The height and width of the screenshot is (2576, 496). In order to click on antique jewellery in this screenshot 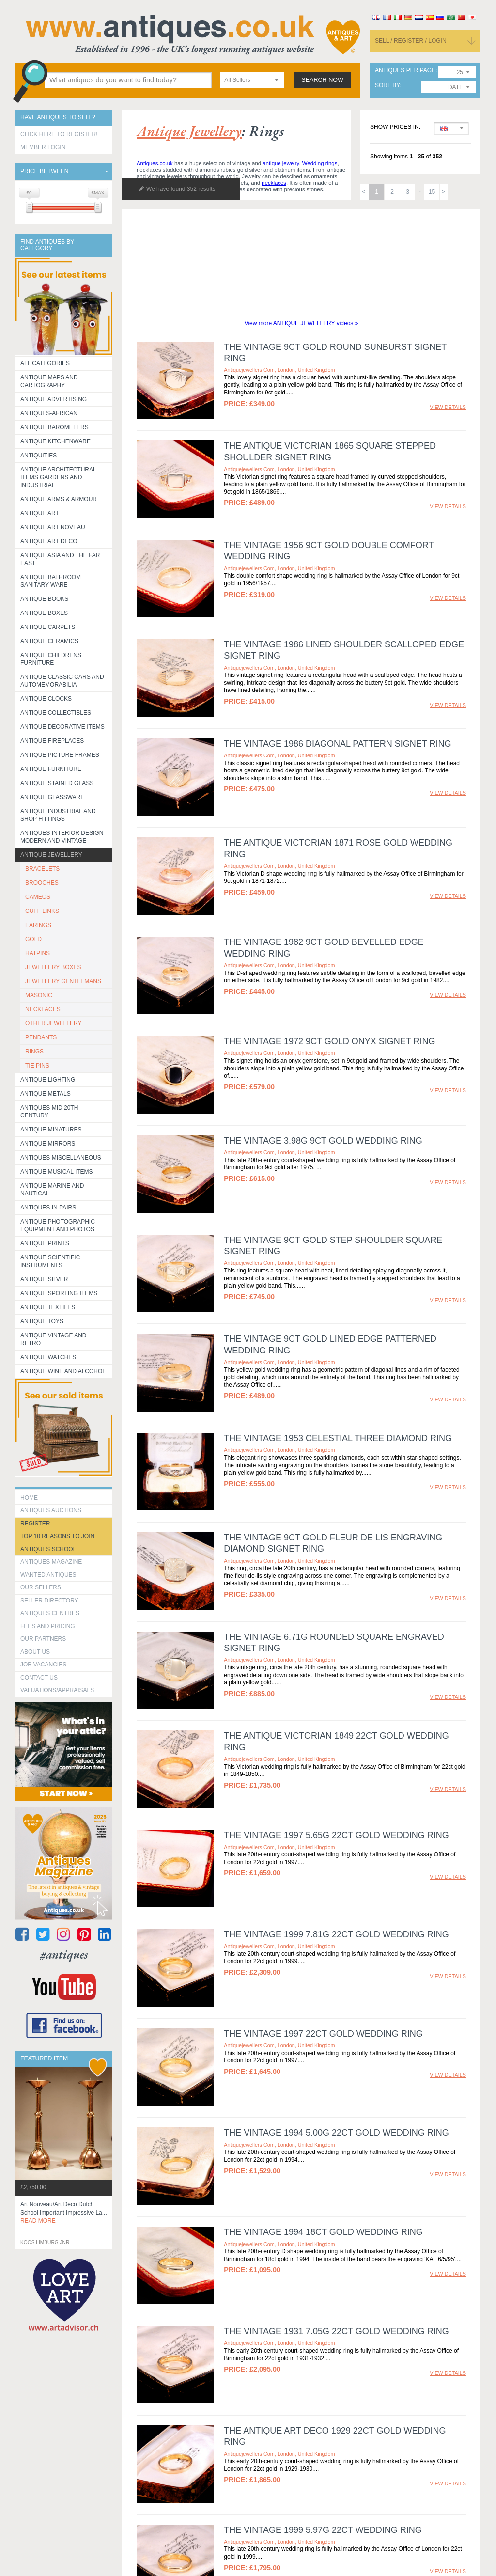, I will do `click(189, 131)`.